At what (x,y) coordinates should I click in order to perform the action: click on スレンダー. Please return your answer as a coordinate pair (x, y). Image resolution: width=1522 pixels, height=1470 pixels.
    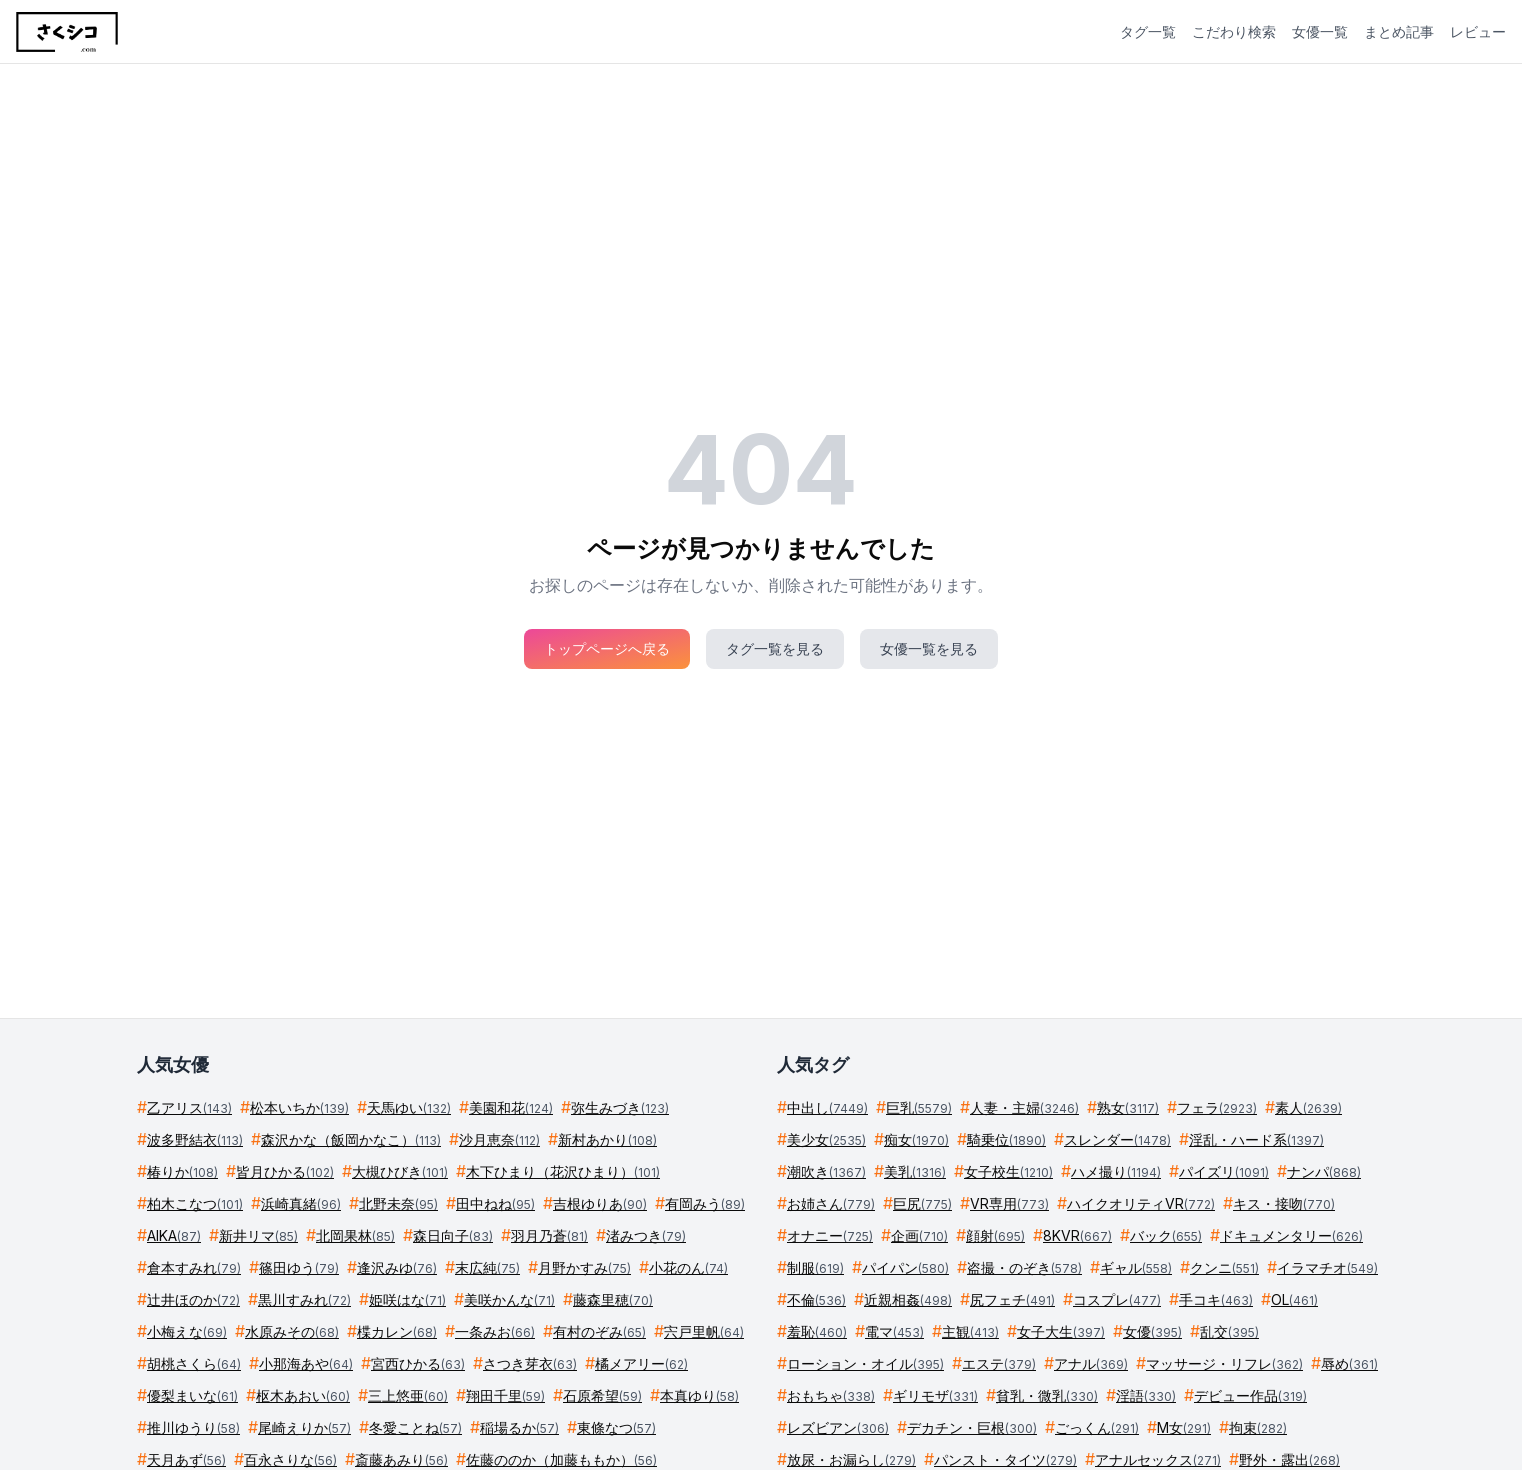
    Looking at the image, I should click on (1117, 1139).